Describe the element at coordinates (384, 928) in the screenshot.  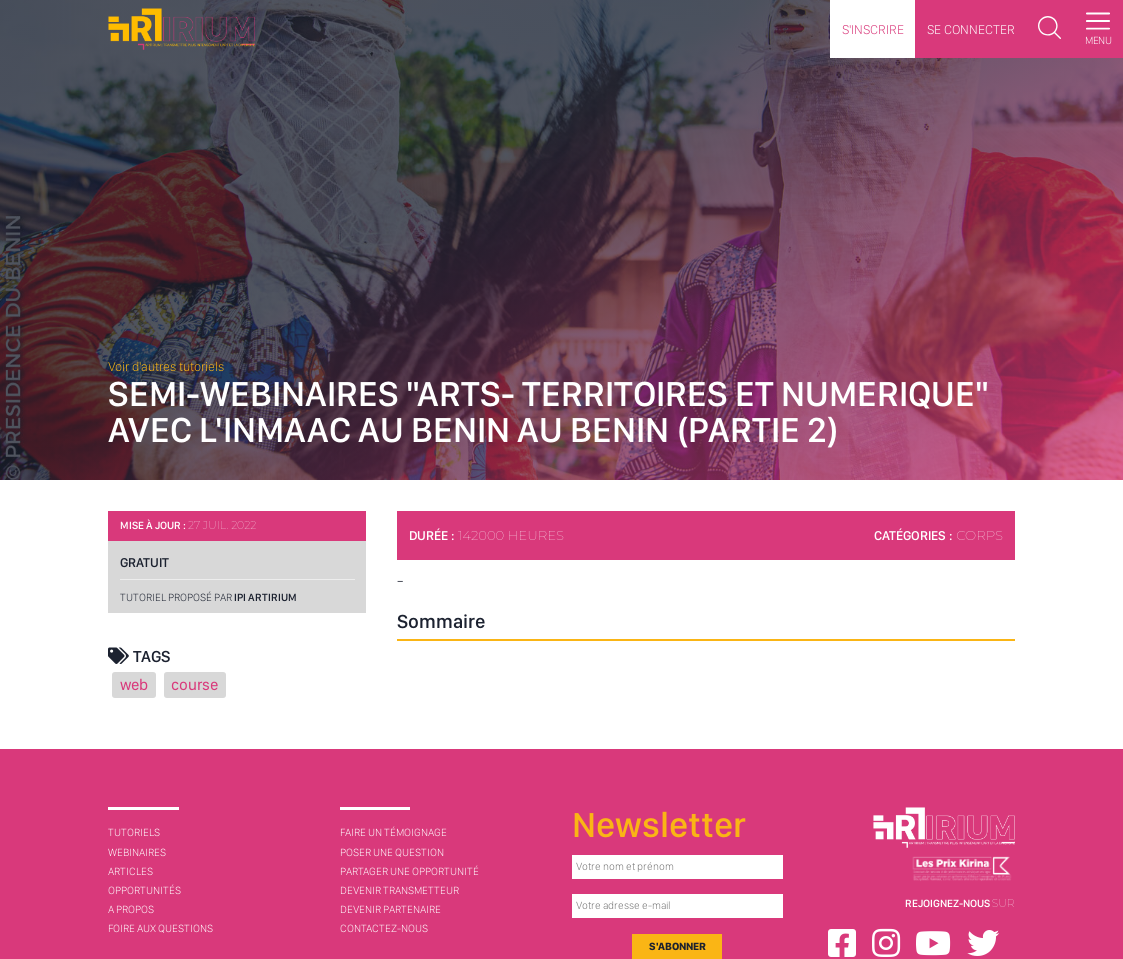
I see `Contactez-nous` at that location.